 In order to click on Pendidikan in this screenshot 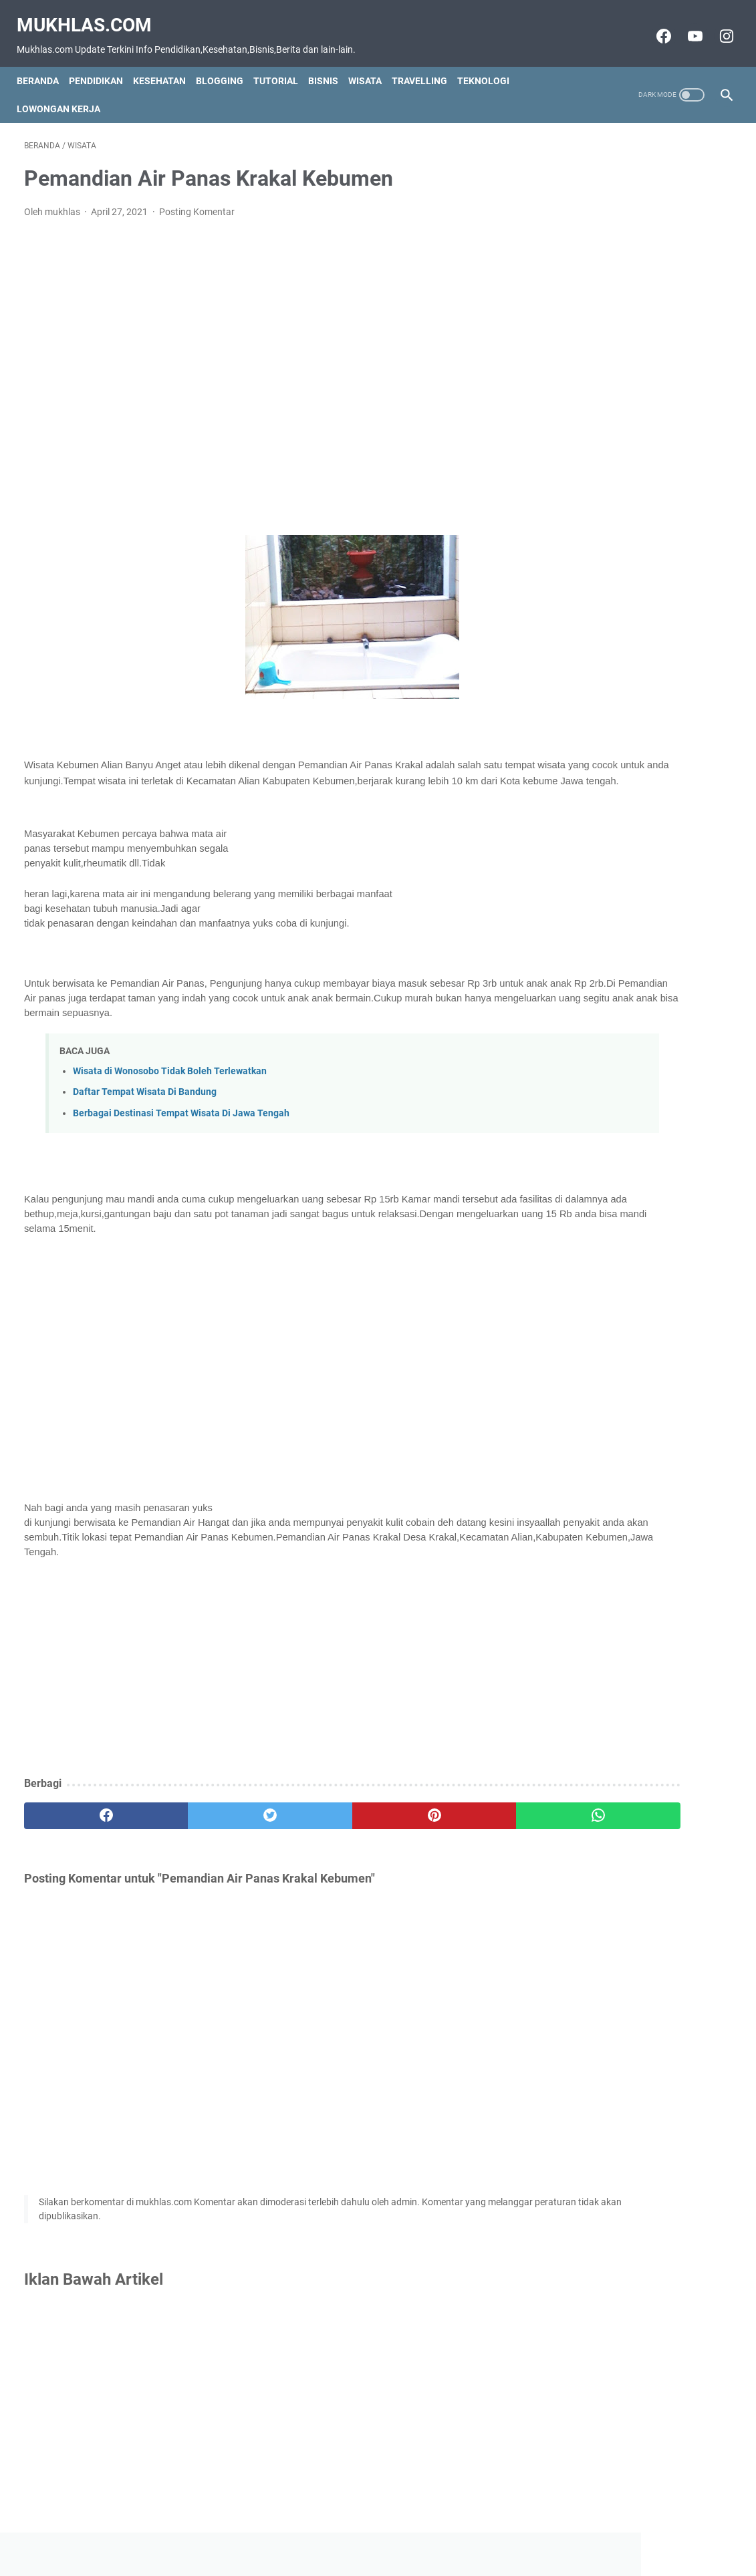, I will do `click(103, 62)`.